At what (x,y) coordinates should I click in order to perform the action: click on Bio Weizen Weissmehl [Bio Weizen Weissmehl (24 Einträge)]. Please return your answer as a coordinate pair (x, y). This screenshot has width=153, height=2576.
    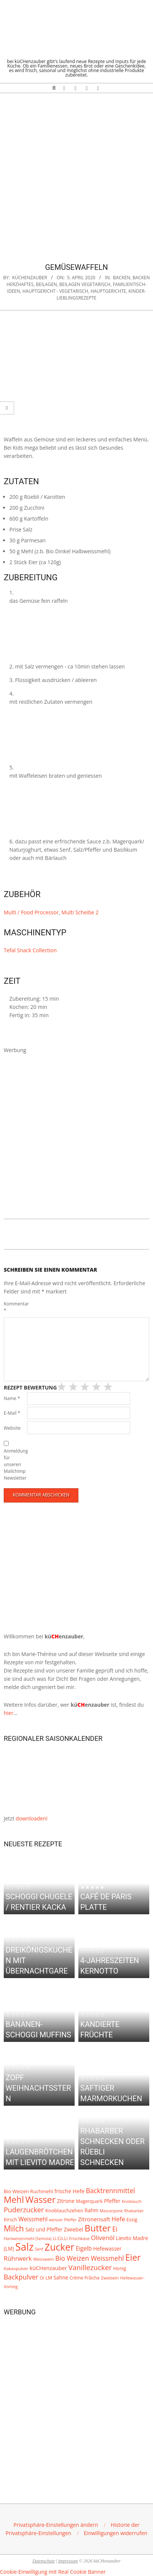
    Looking at the image, I should click on (89, 2258).